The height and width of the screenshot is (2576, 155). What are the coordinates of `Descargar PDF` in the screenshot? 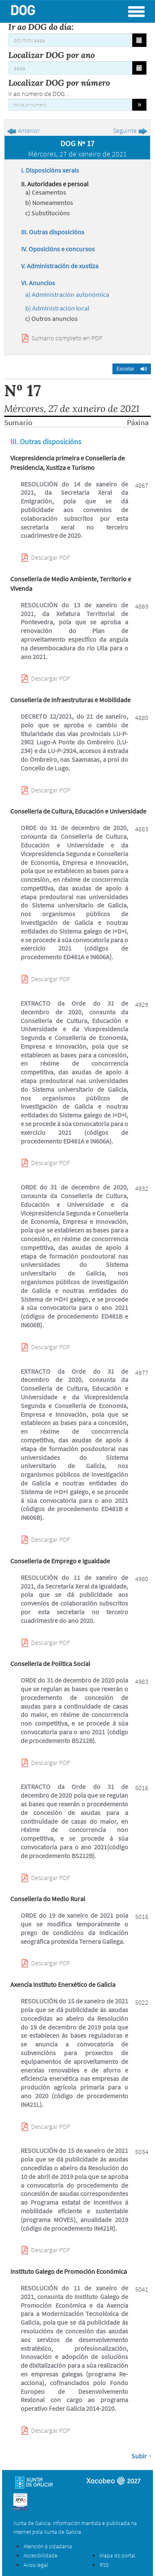 It's located at (50, 557).